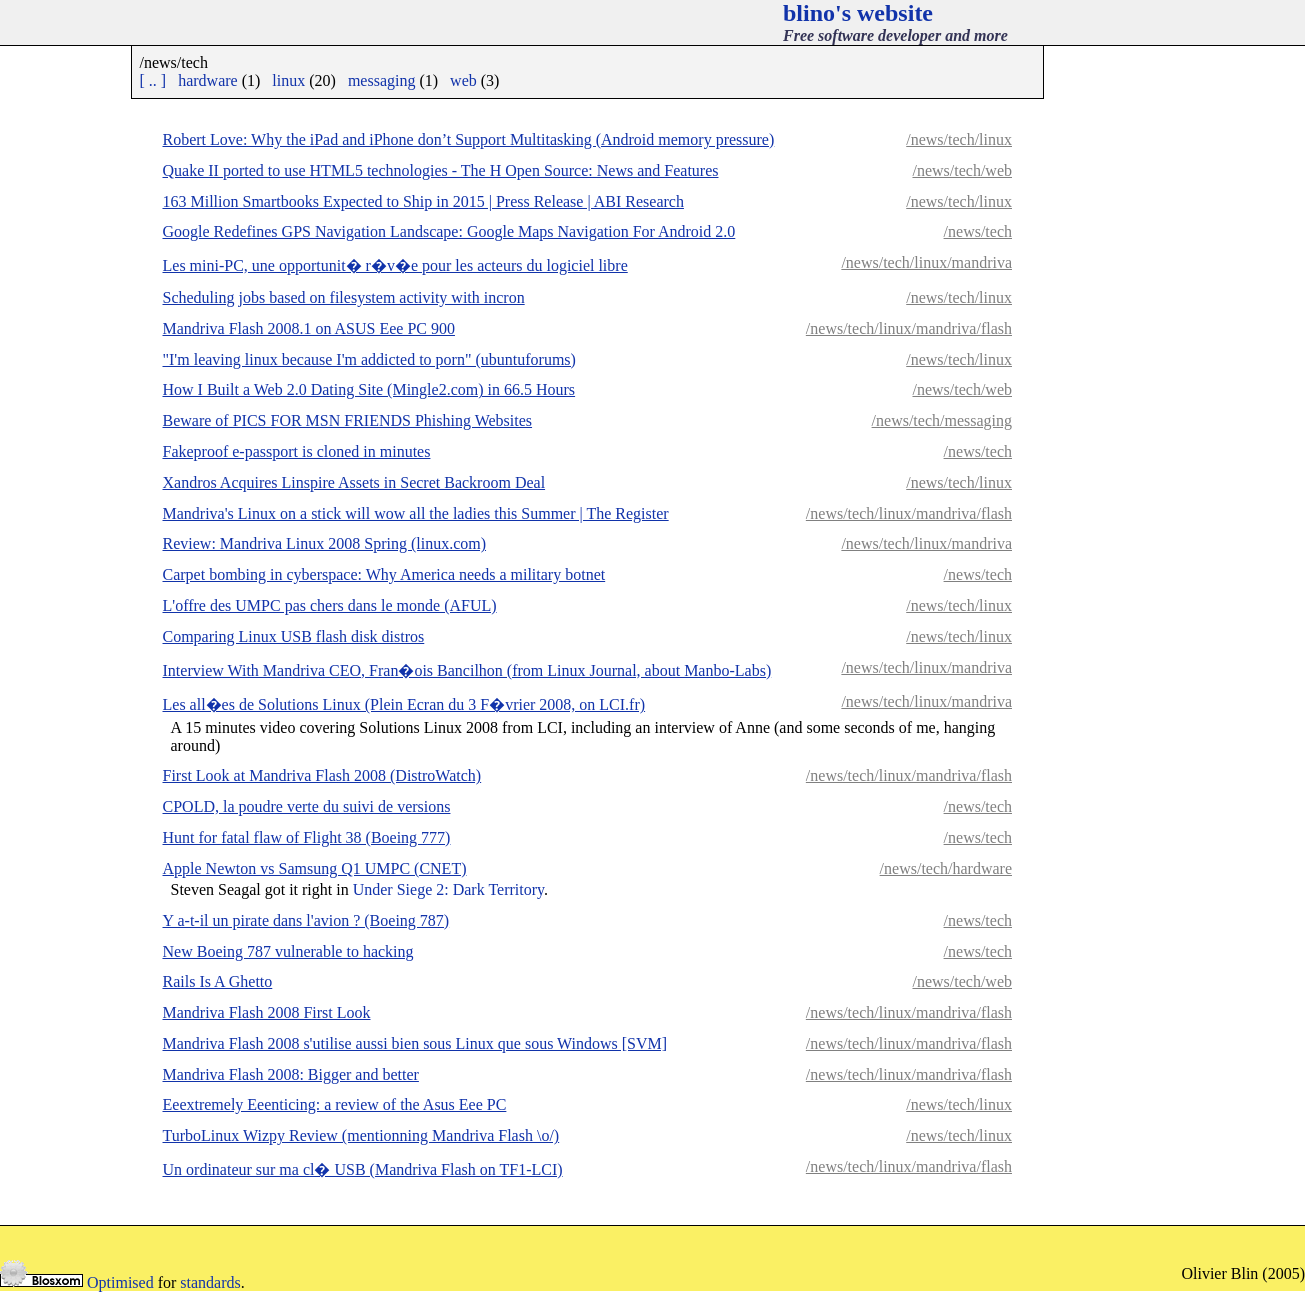 This screenshot has width=1305, height=1292. Describe the element at coordinates (959, 139) in the screenshot. I see `/news/tech/linux` at that location.